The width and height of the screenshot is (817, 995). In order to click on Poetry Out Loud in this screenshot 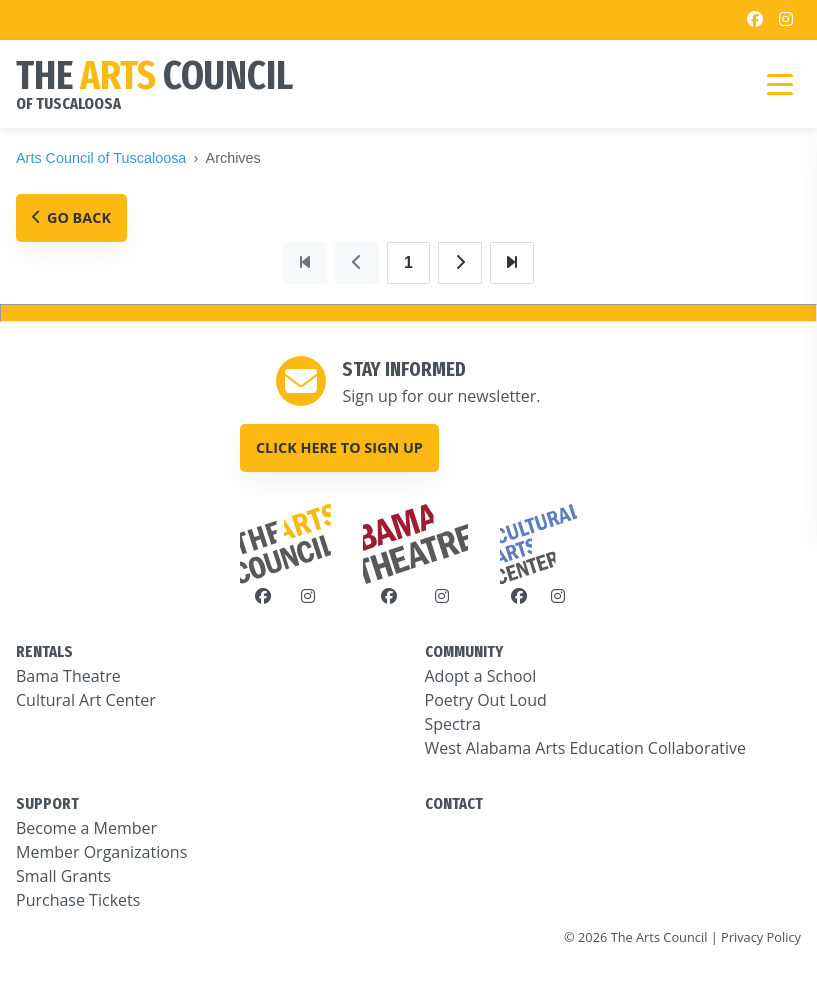, I will do `click(486, 700)`.